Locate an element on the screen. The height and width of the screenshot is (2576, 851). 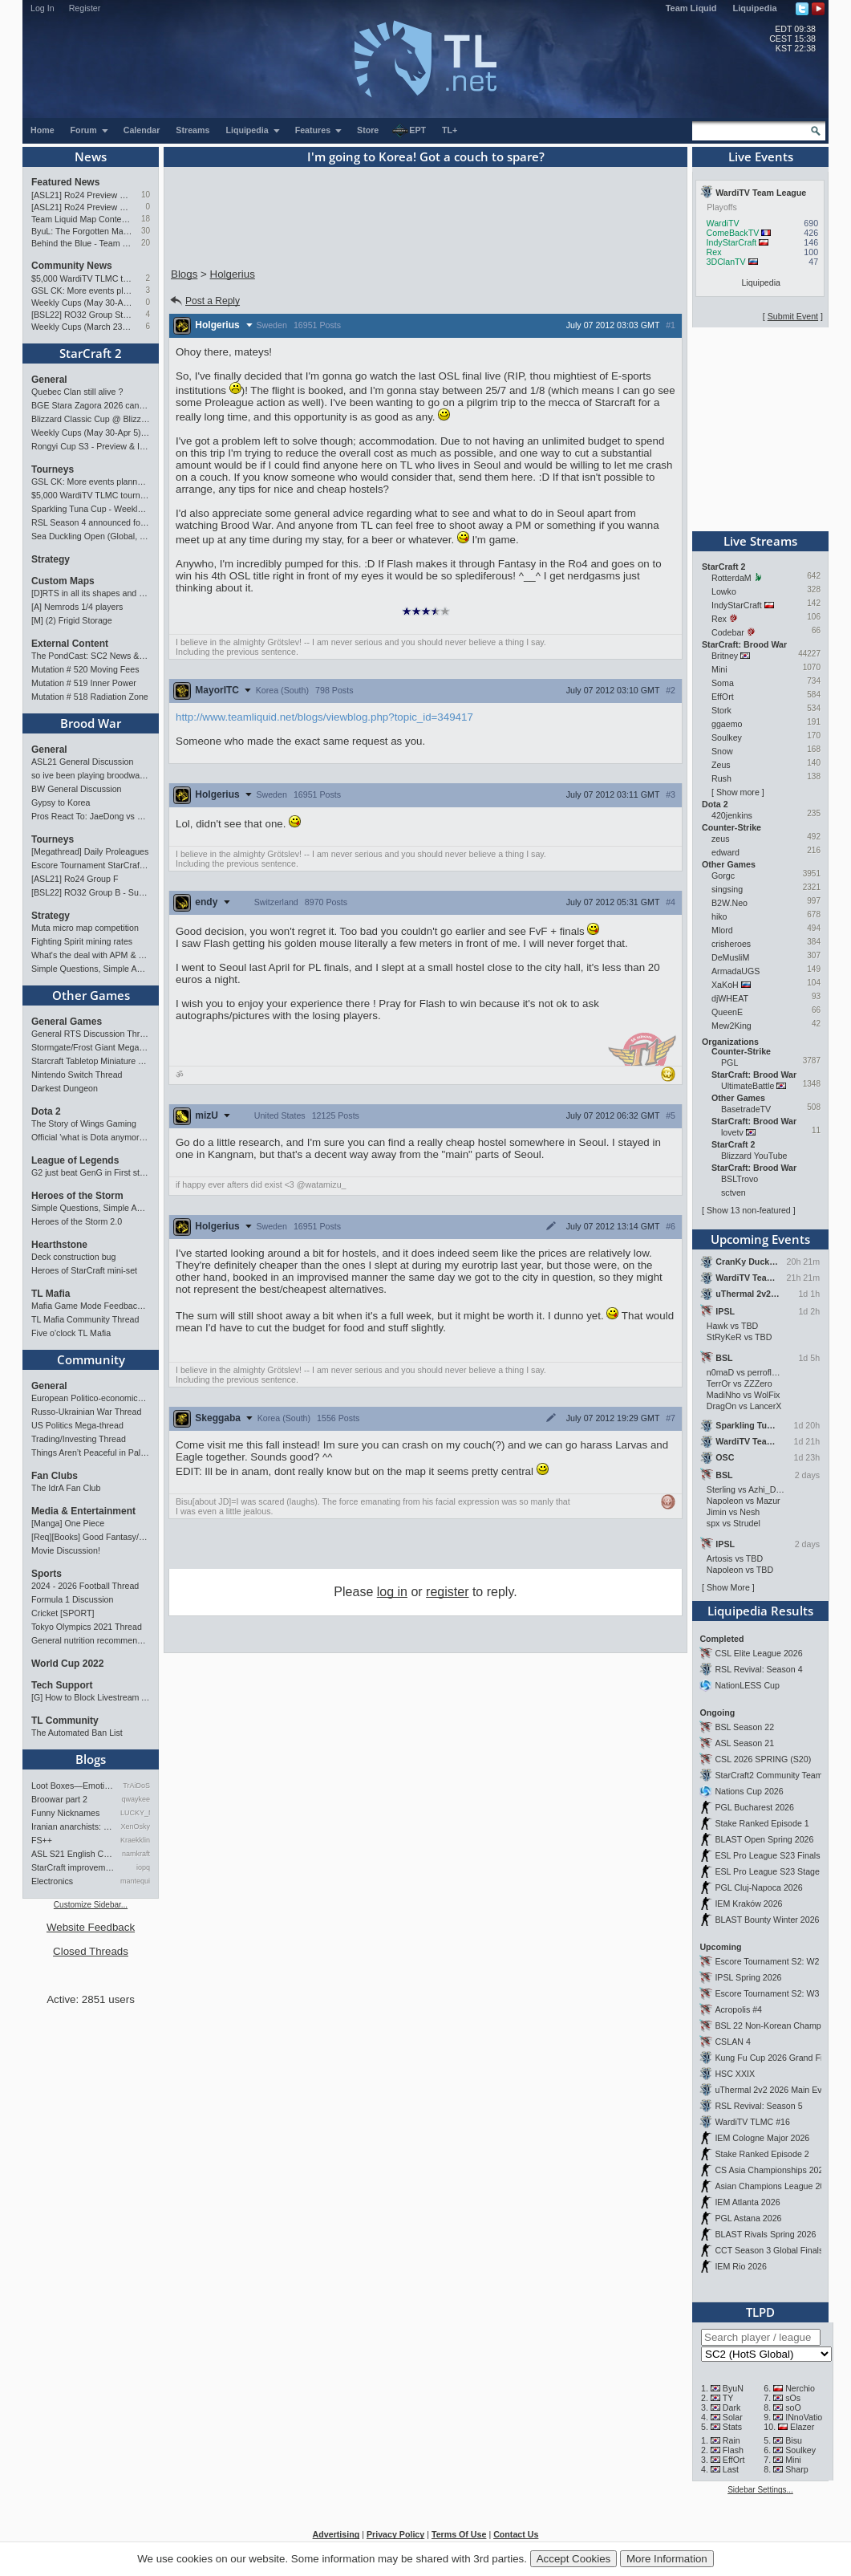
Community is located at coordinates (91, 1359).